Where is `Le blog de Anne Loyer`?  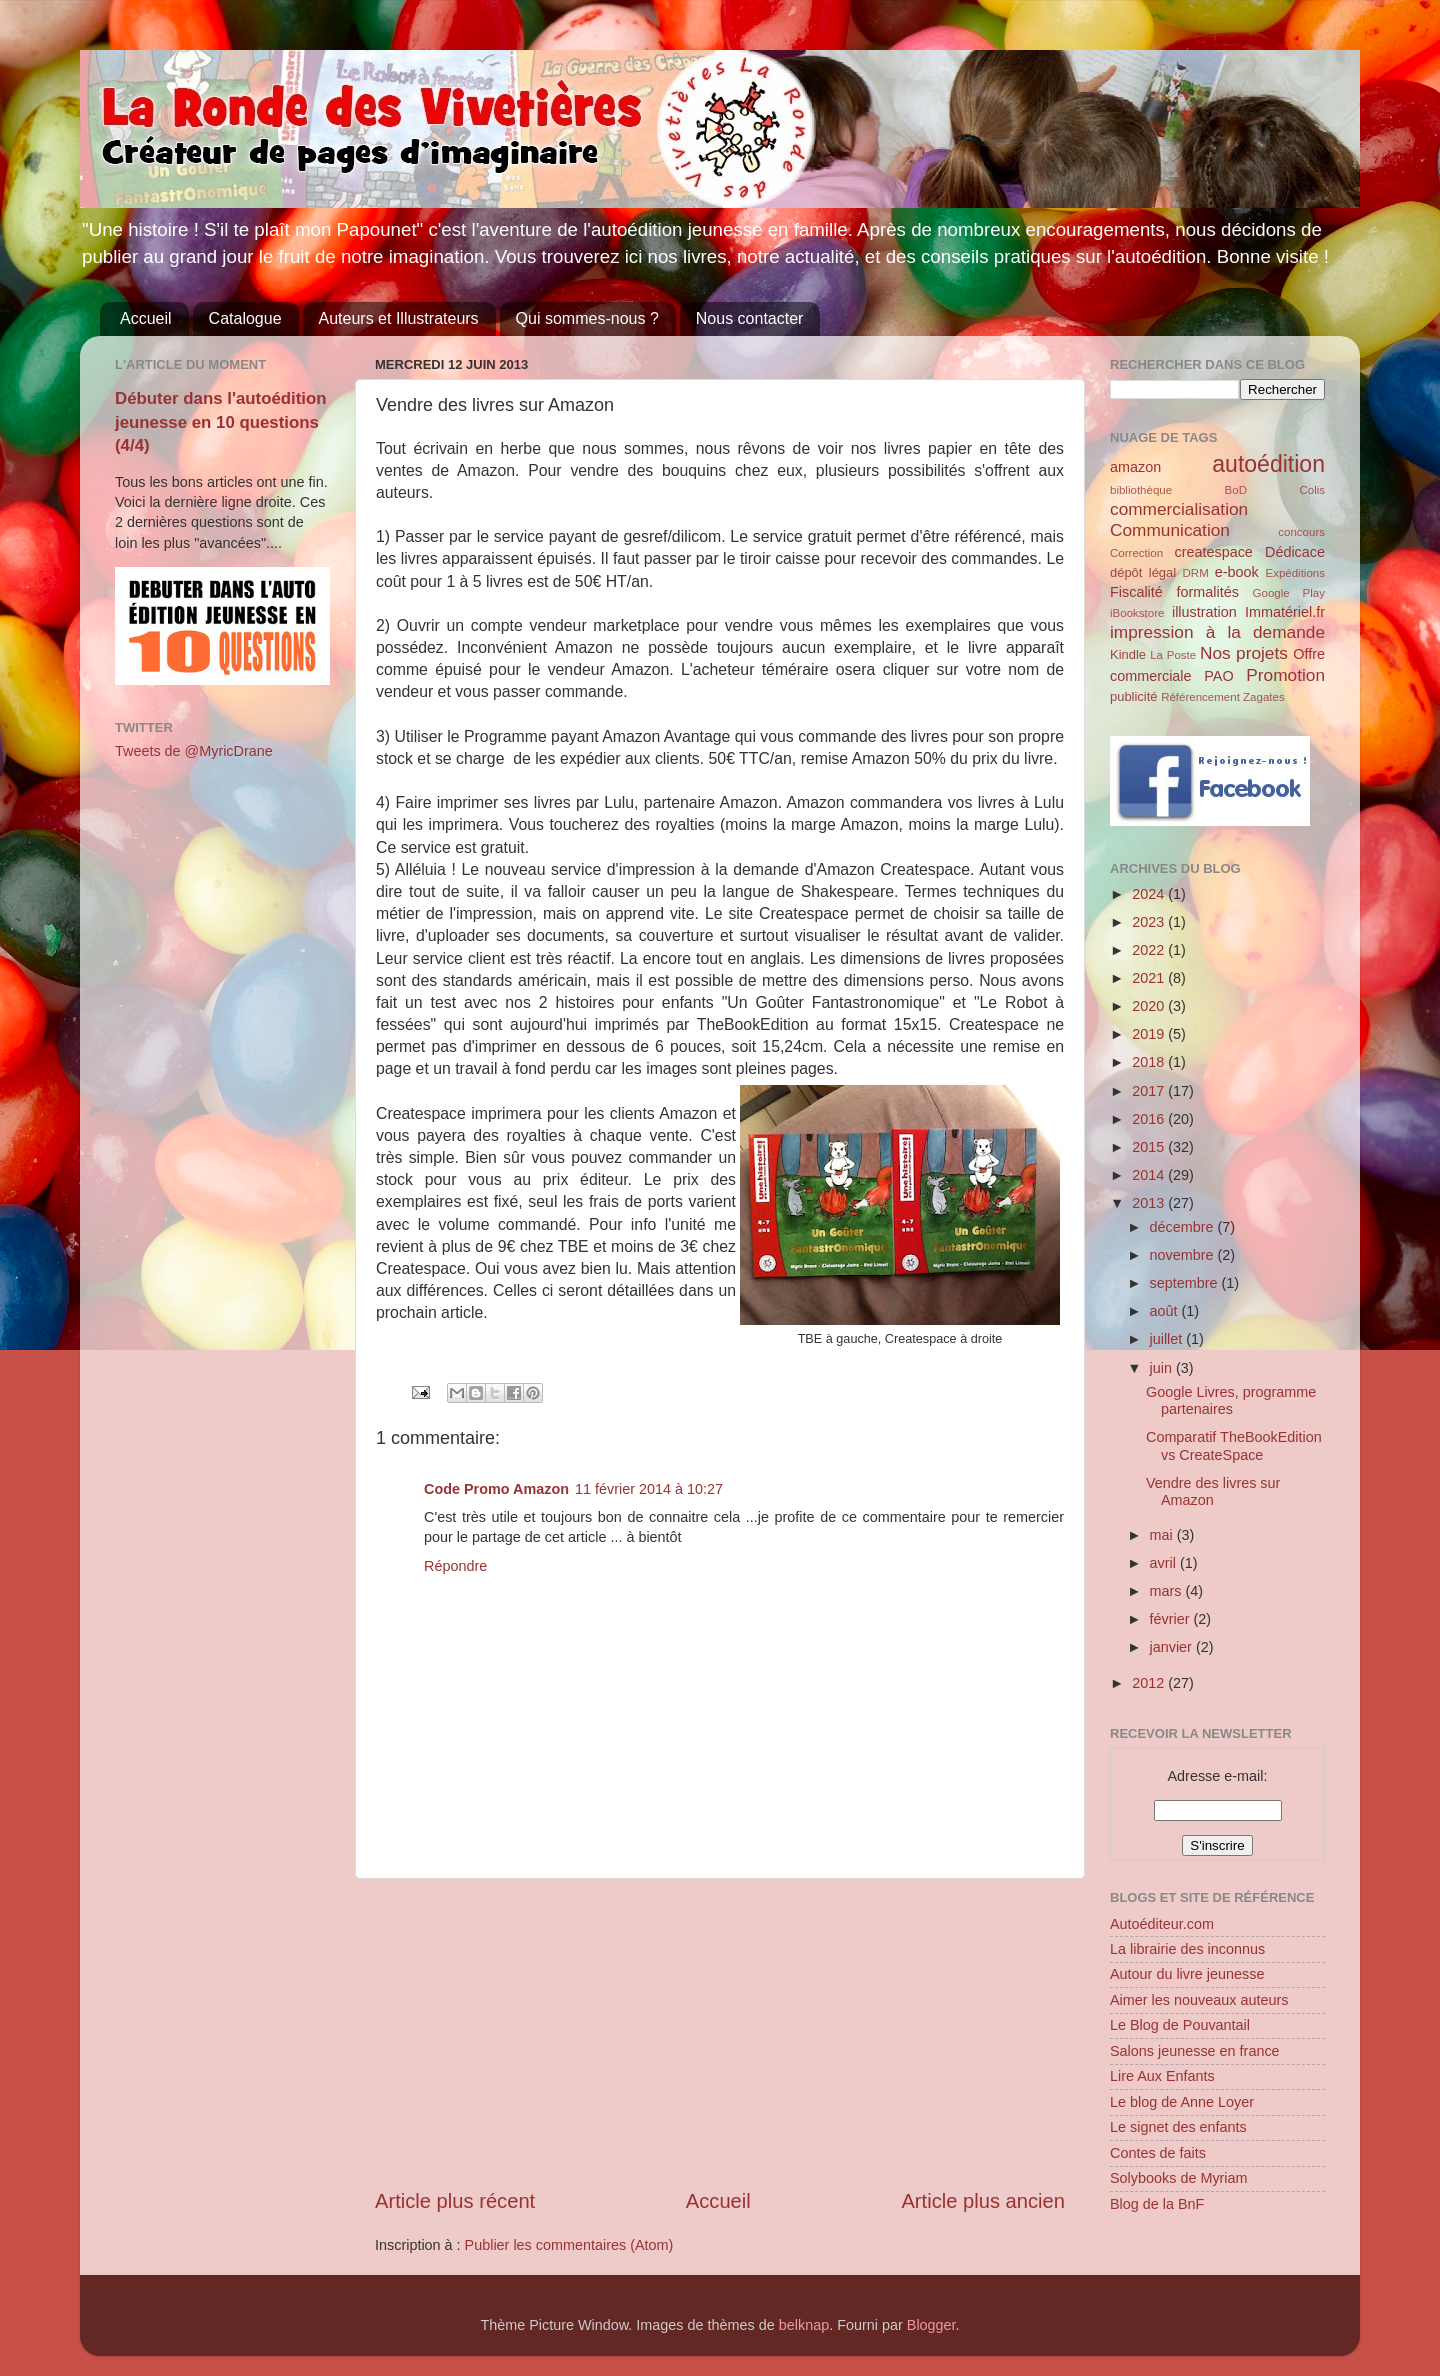 Le blog de Anne Loyer is located at coordinates (1182, 2102).